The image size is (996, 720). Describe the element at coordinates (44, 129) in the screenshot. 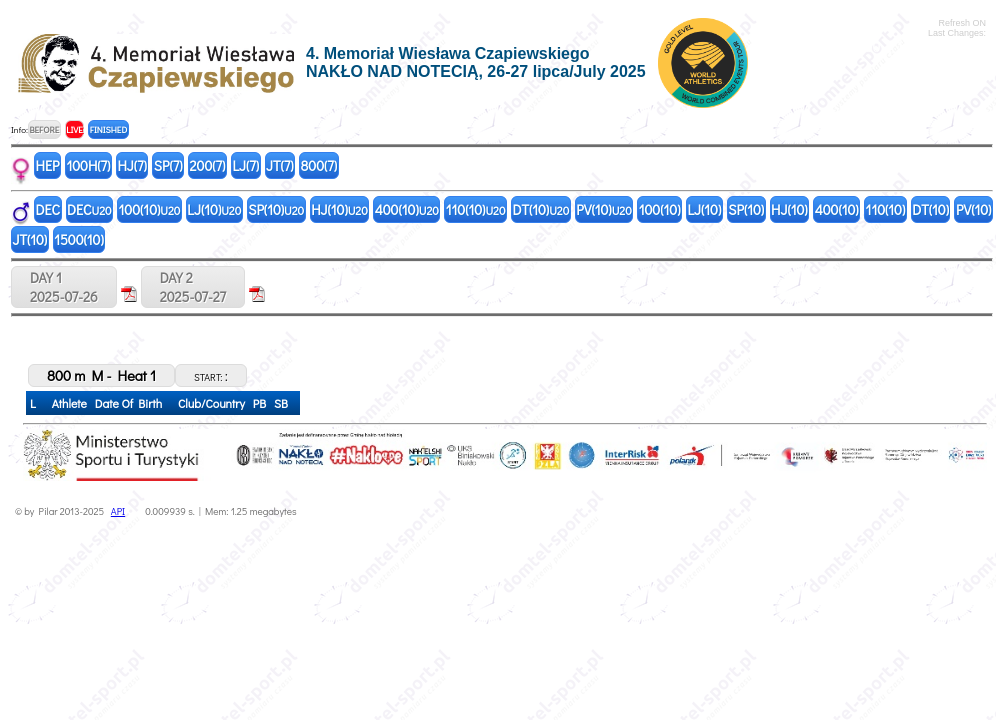

I see `BEFORE` at that location.